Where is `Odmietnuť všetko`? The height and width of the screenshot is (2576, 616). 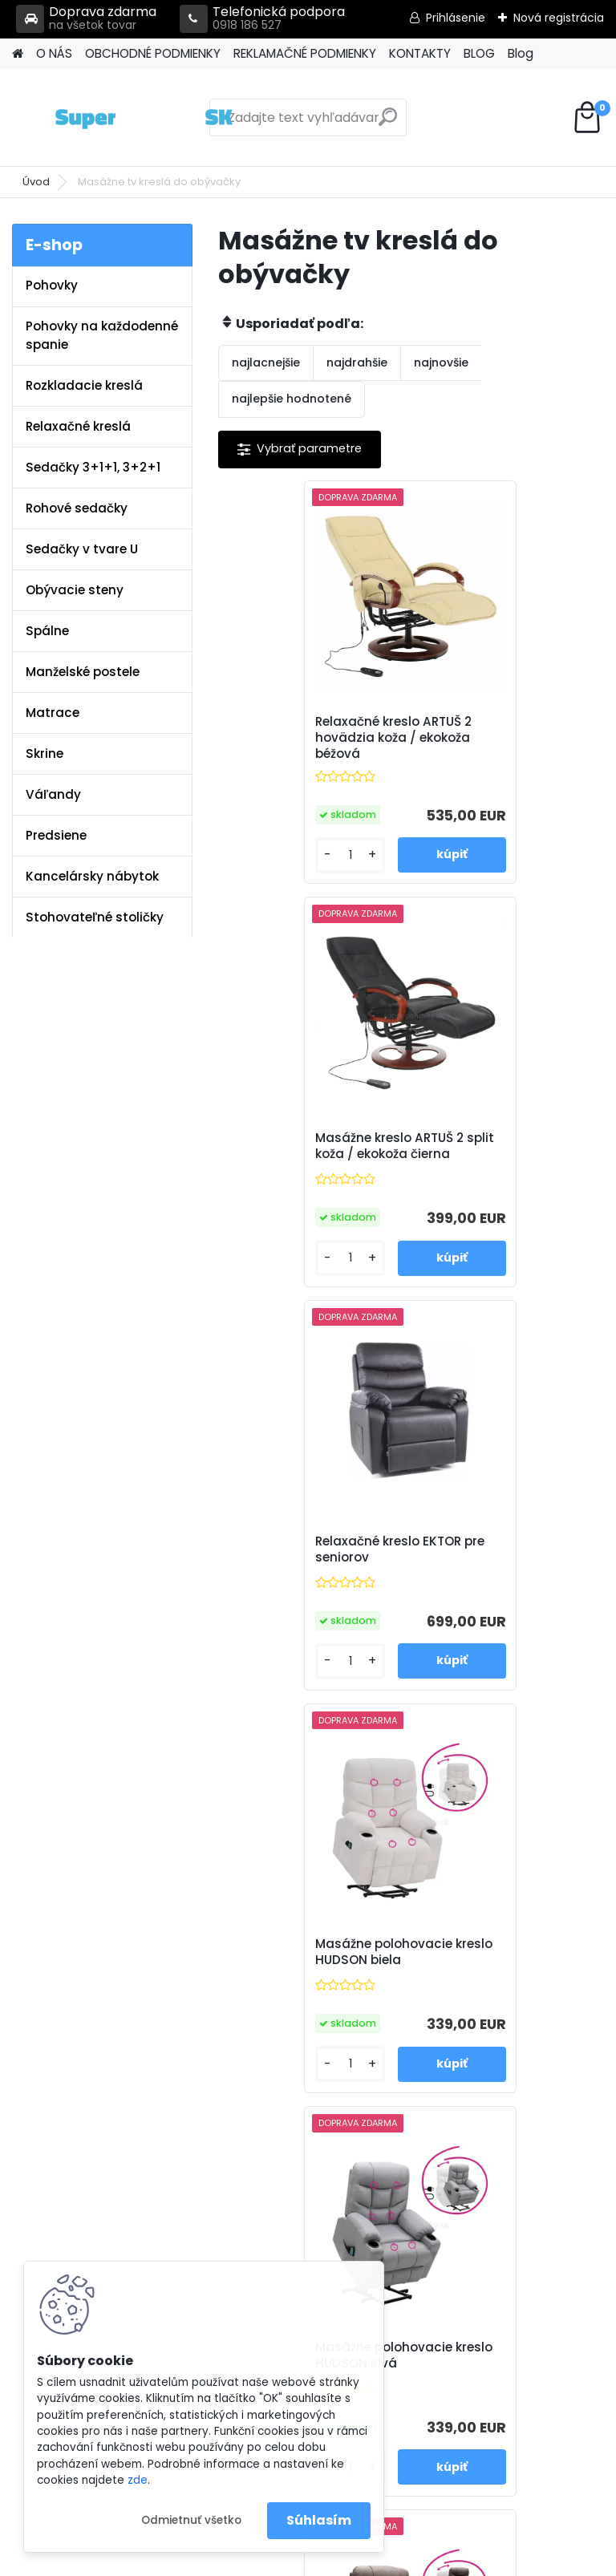 Odmietnuť všetko is located at coordinates (191, 2520).